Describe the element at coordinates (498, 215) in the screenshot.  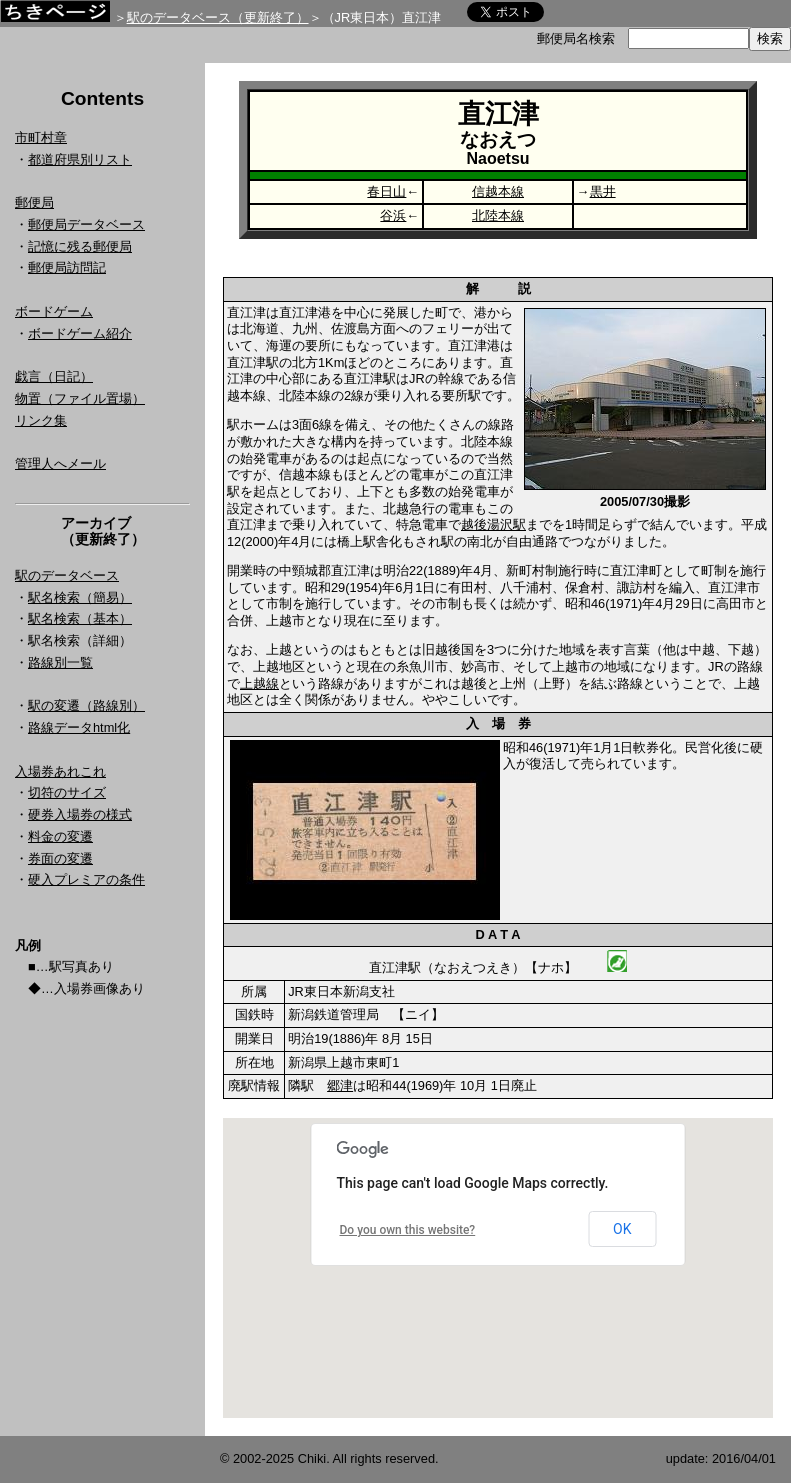
I see `北陸本線` at that location.